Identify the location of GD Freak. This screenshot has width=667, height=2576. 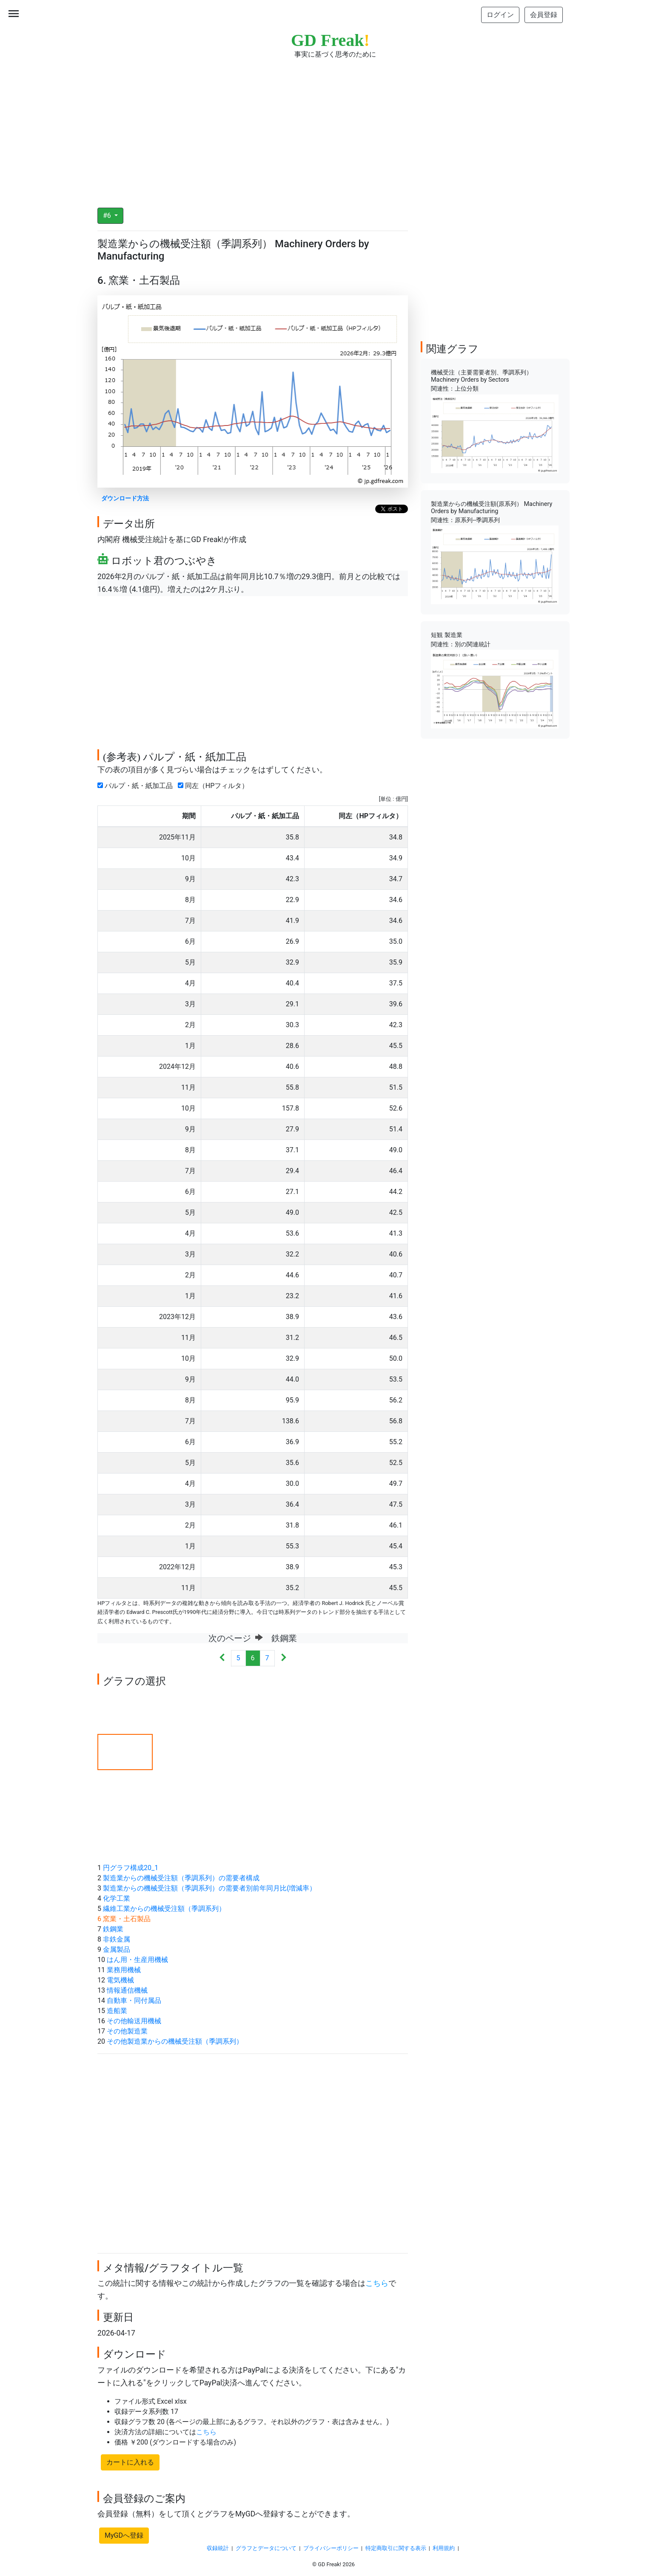
(330, 40).